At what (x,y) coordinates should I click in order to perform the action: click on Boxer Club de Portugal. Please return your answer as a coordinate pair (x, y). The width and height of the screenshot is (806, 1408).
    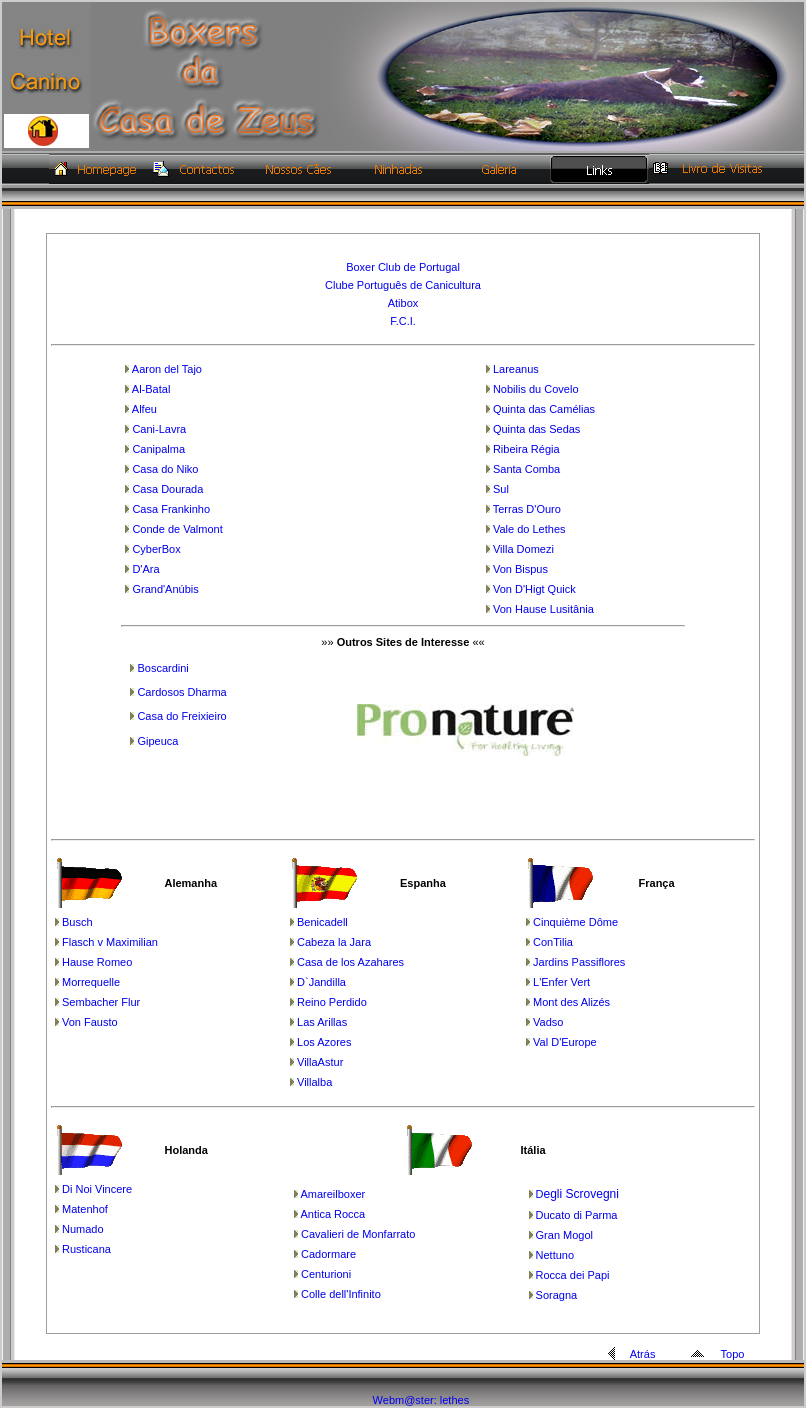
    Looking at the image, I should click on (403, 267).